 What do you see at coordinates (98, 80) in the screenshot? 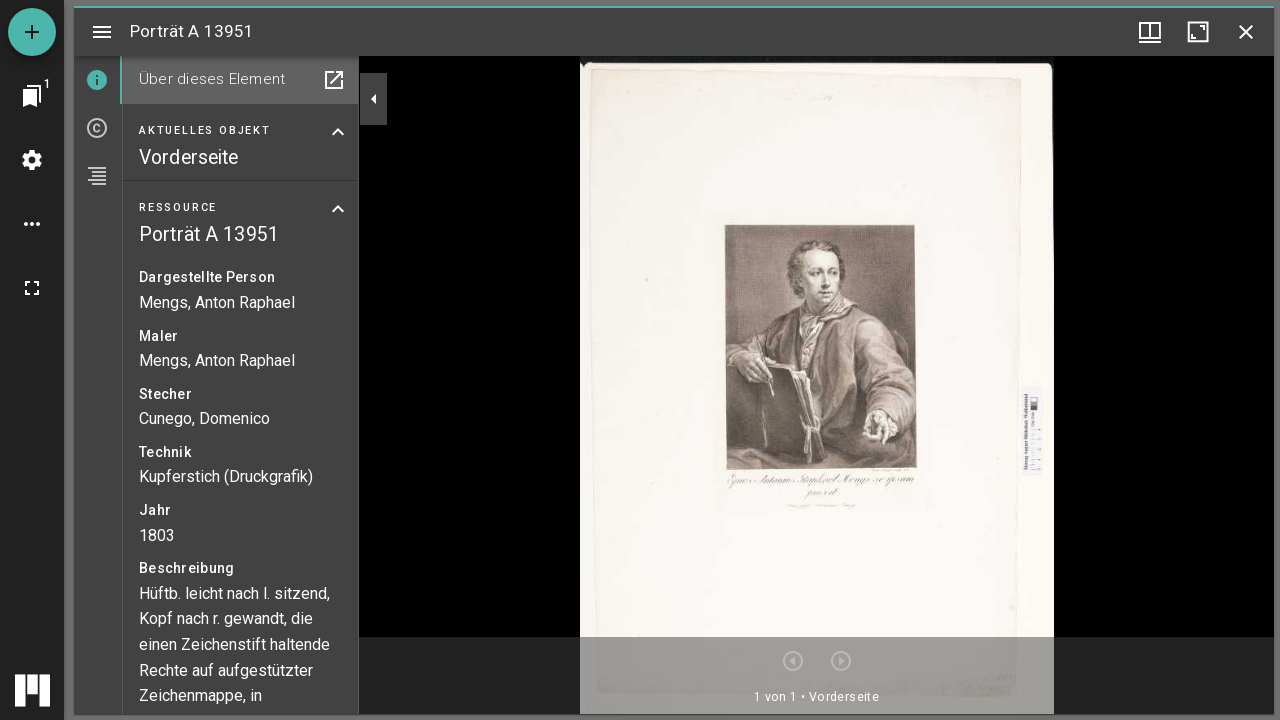
I see `[tab]` at bounding box center [98, 80].